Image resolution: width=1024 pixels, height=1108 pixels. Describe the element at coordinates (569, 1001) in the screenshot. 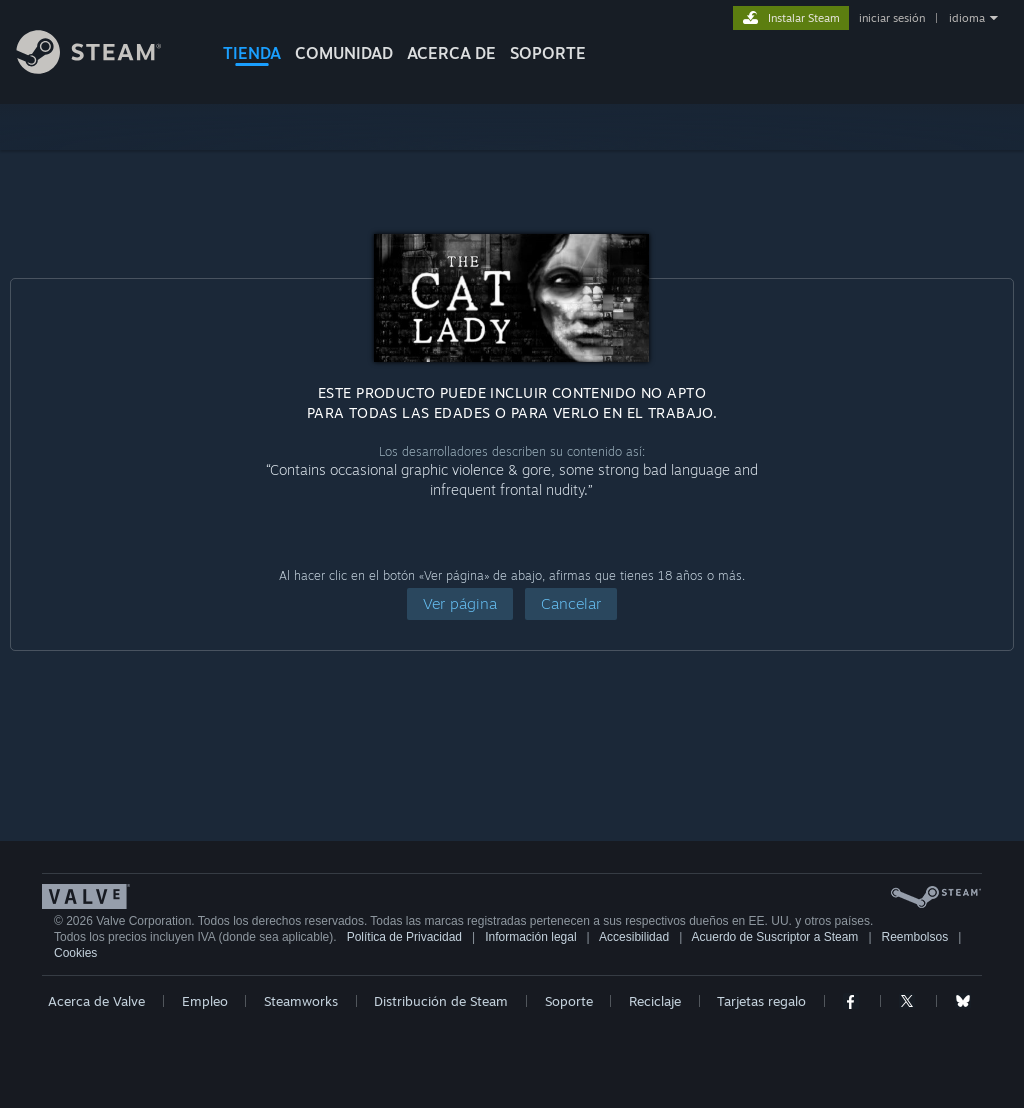

I see `Soporte` at that location.